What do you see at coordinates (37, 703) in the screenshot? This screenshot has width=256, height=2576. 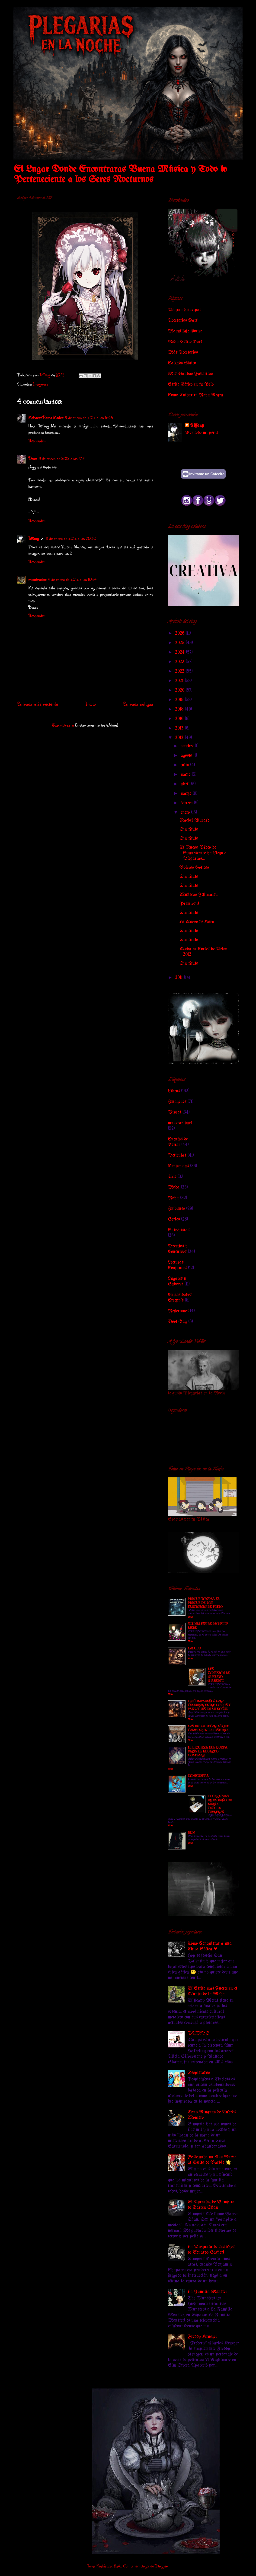 I see `Entrada más reciente` at bounding box center [37, 703].